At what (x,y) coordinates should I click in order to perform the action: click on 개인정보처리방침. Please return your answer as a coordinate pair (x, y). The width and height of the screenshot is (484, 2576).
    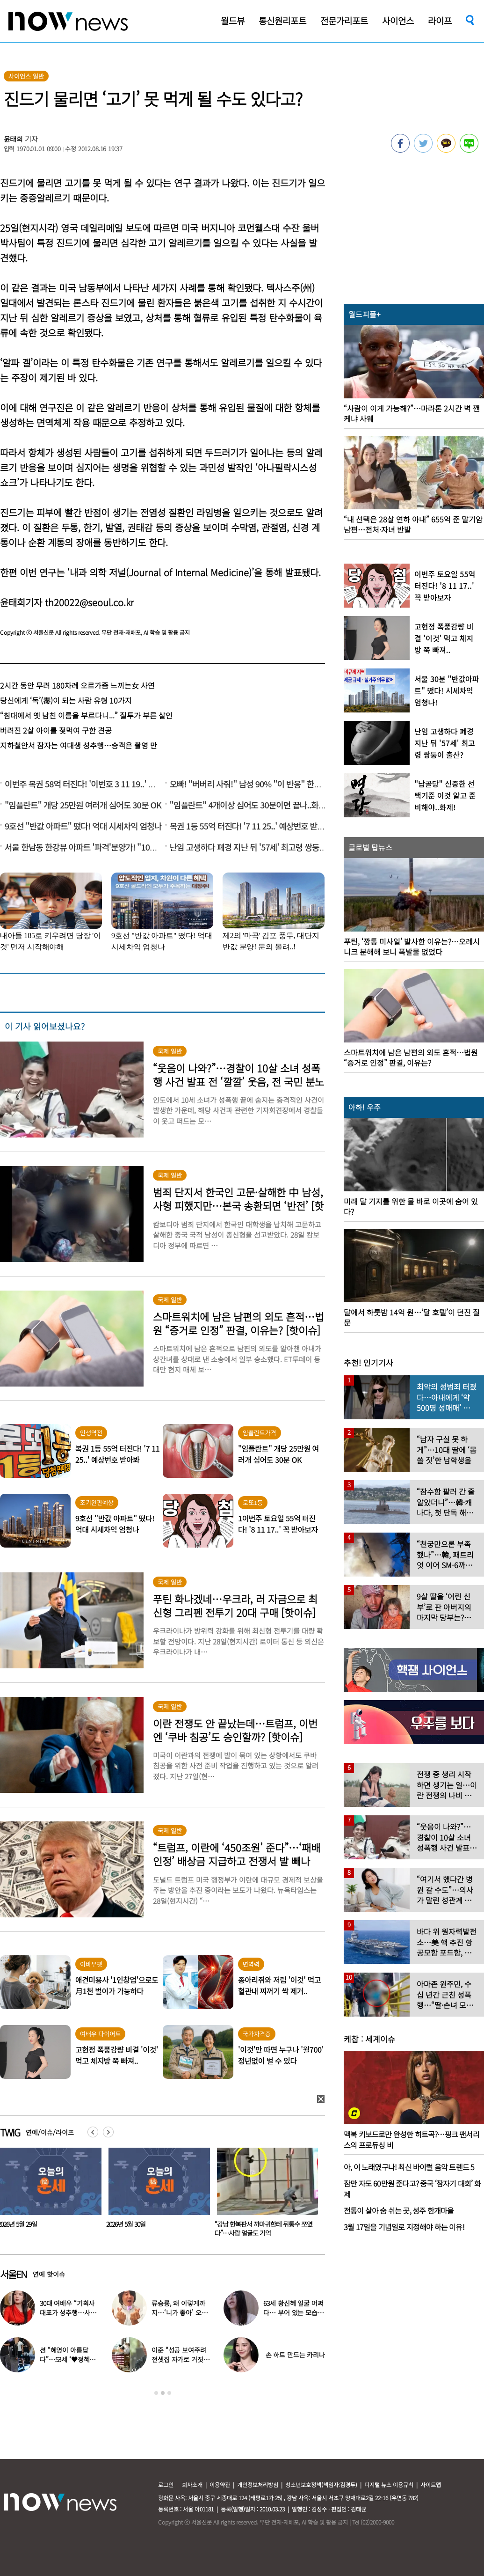
    Looking at the image, I should click on (257, 2484).